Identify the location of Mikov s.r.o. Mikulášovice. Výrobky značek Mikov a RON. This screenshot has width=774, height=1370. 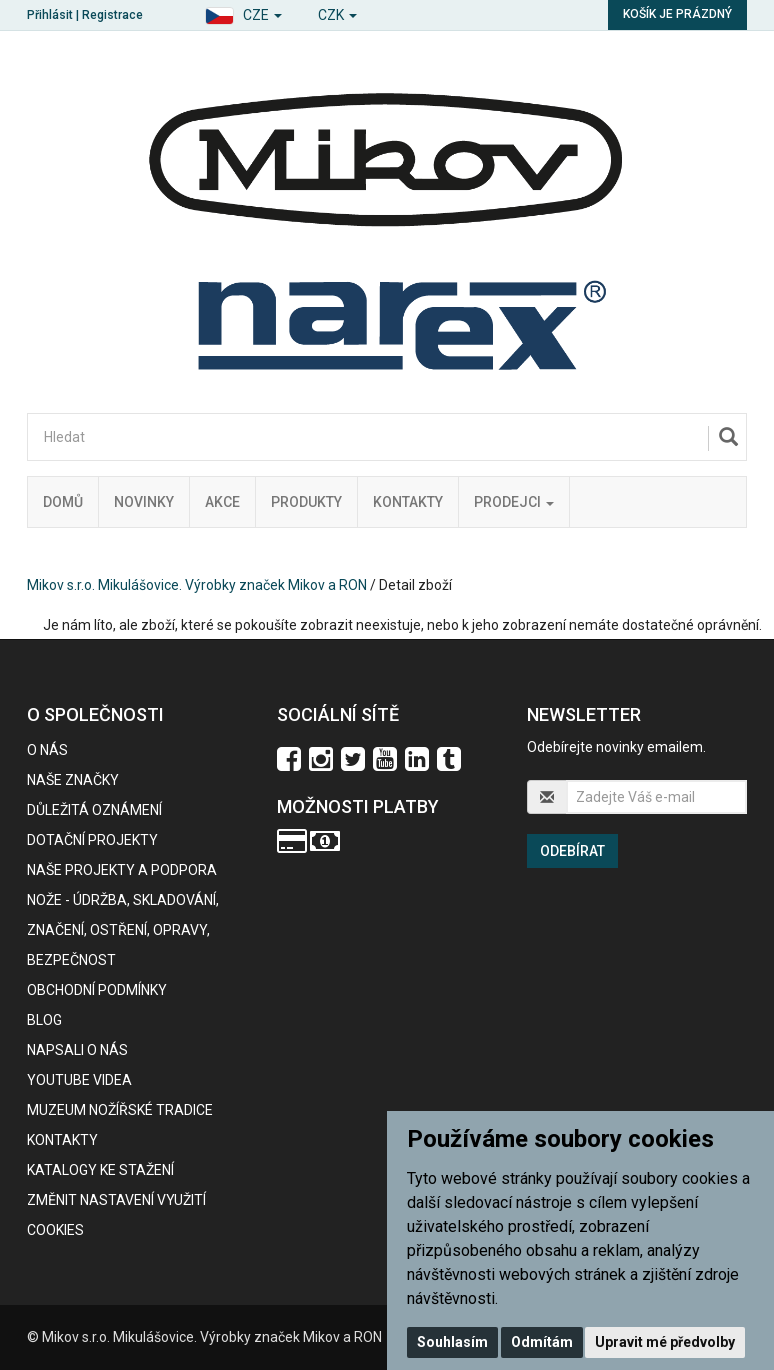
(197, 585).